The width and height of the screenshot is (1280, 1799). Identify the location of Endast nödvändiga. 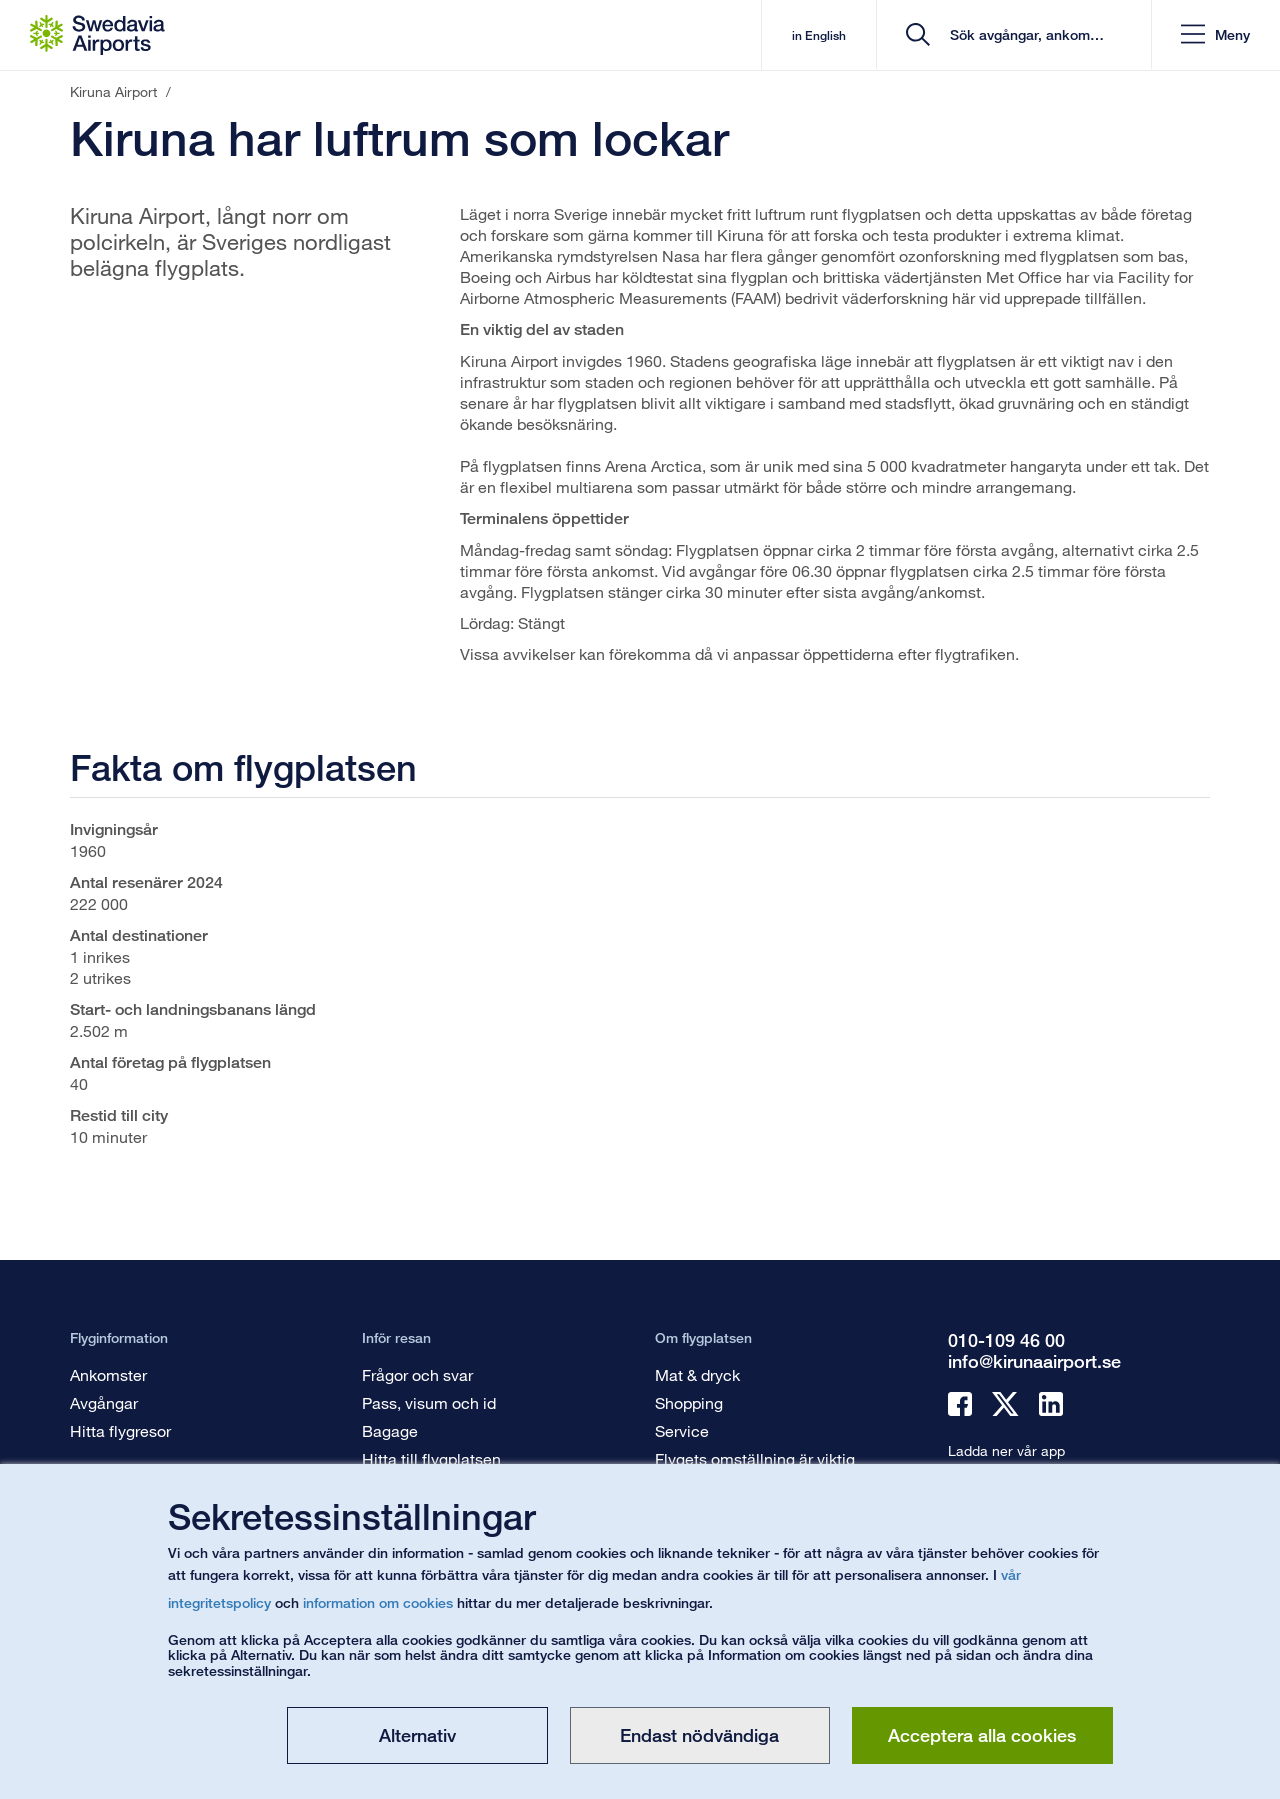
(699, 1735).